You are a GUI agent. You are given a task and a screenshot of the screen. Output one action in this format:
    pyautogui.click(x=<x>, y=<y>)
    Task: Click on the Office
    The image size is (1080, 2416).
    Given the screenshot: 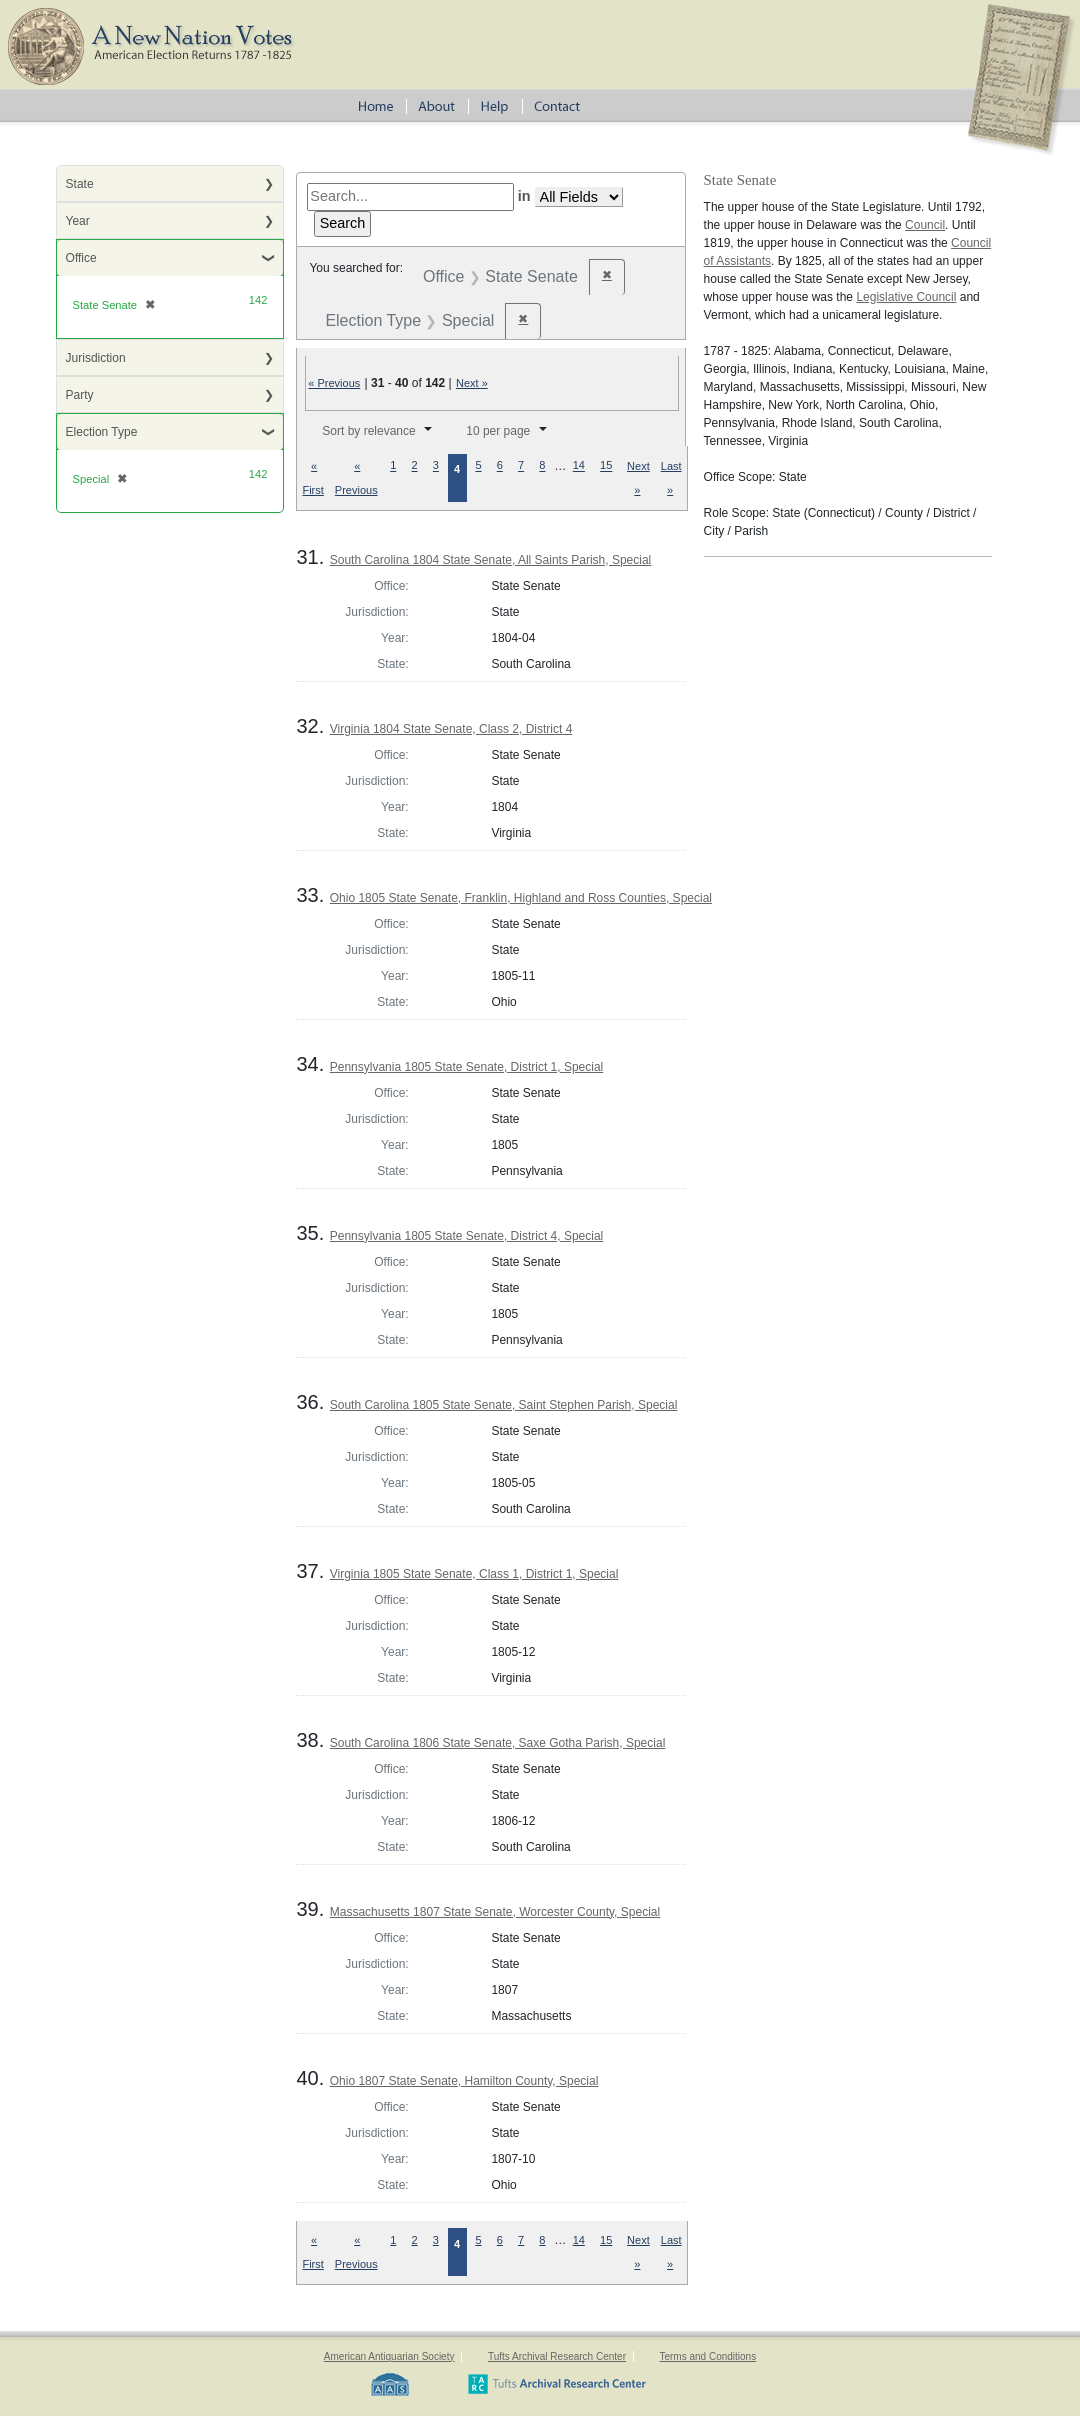 What is the action you would take?
    pyautogui.click(x=81, y=258)
    